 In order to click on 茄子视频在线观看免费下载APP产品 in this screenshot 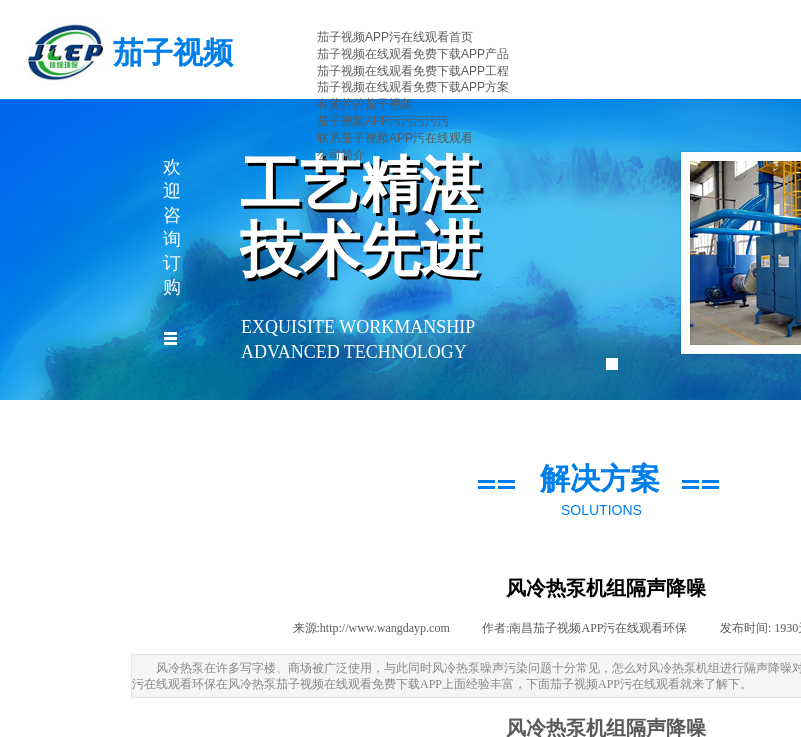, I will do `click(413, 54)`.